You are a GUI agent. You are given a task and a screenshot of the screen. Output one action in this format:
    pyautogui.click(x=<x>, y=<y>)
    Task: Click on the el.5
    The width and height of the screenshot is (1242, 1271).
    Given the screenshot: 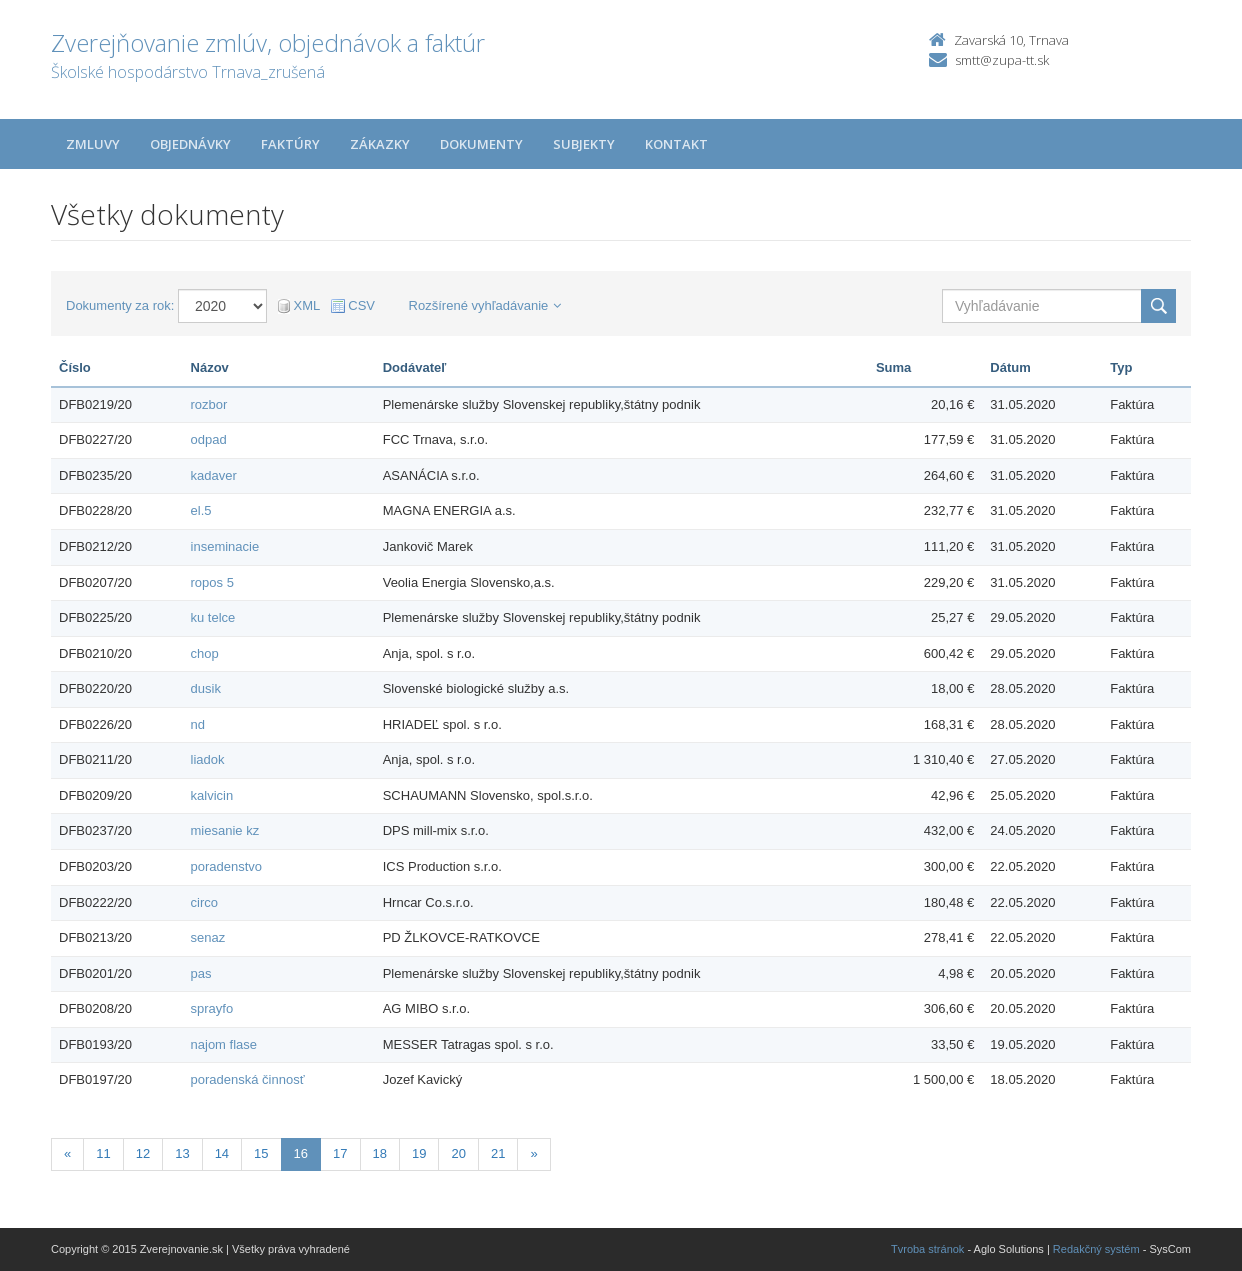 What is the action you would take?
    pyautogui.click(x=201, y=510)
    